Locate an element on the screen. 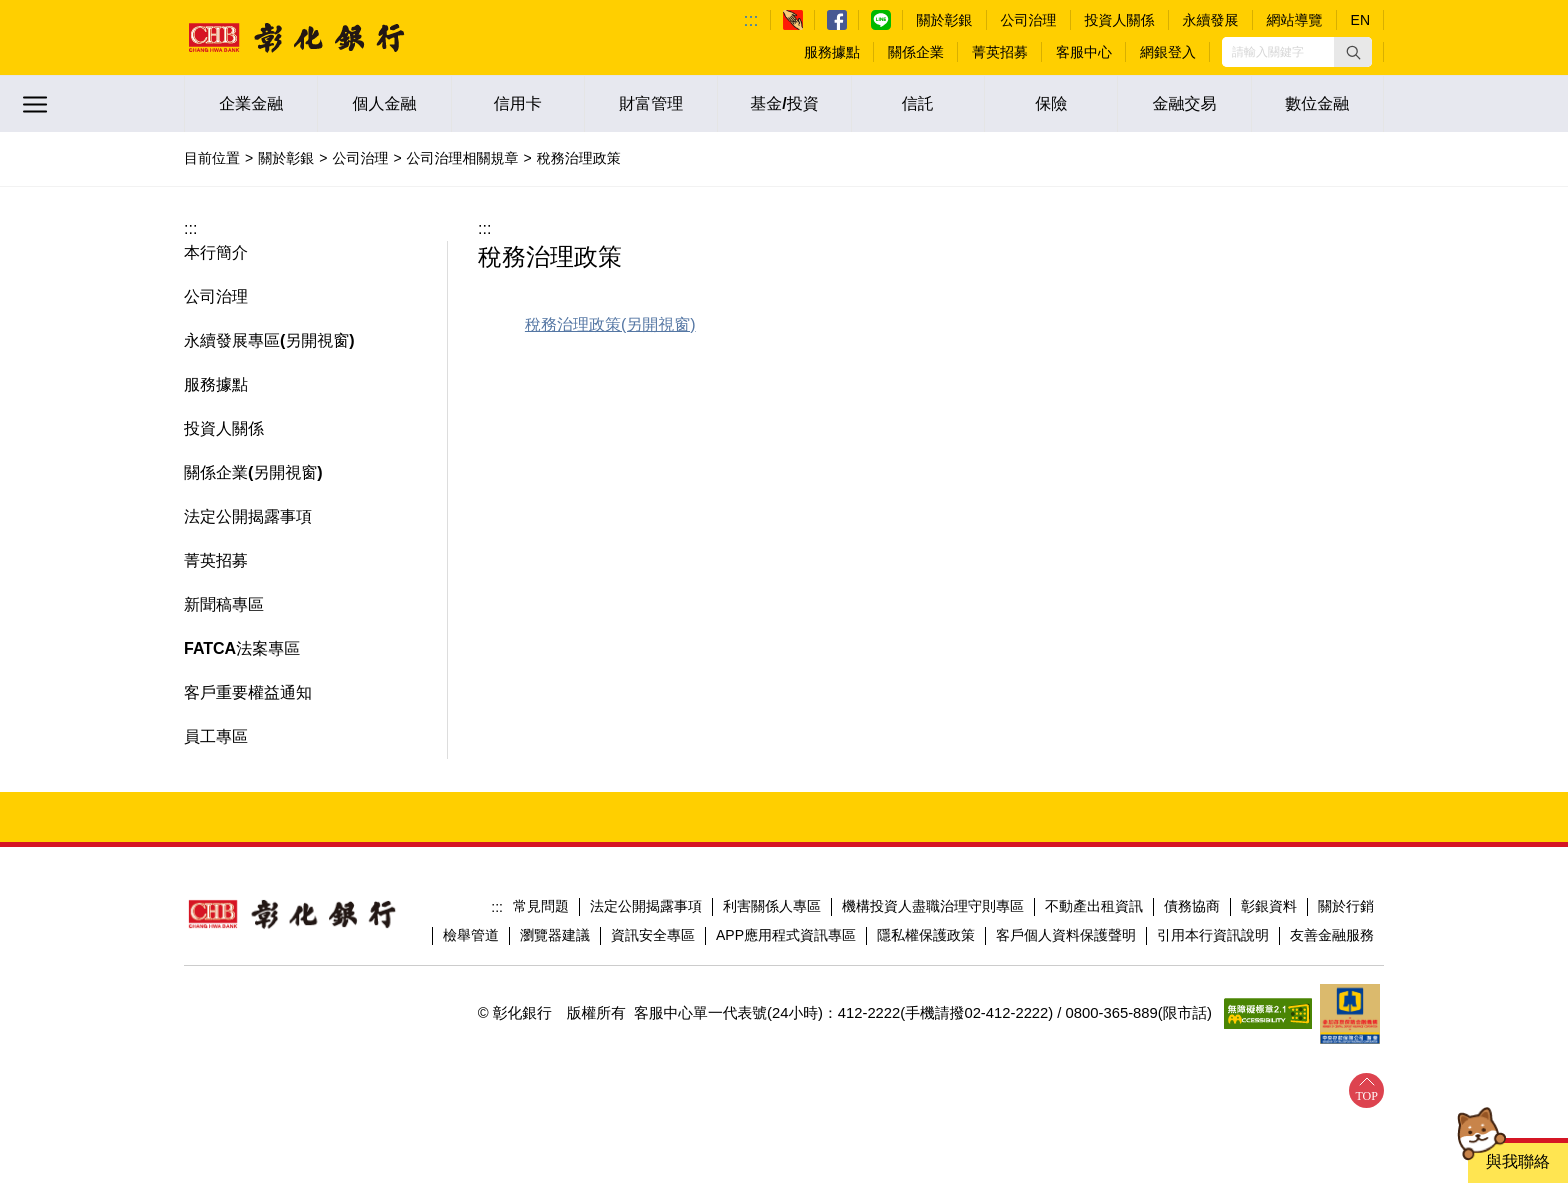 Image resolution: width=1568 pixels, height=1183 pixels. 引用本行資訊說明 is located at coordinates (1213, 935).